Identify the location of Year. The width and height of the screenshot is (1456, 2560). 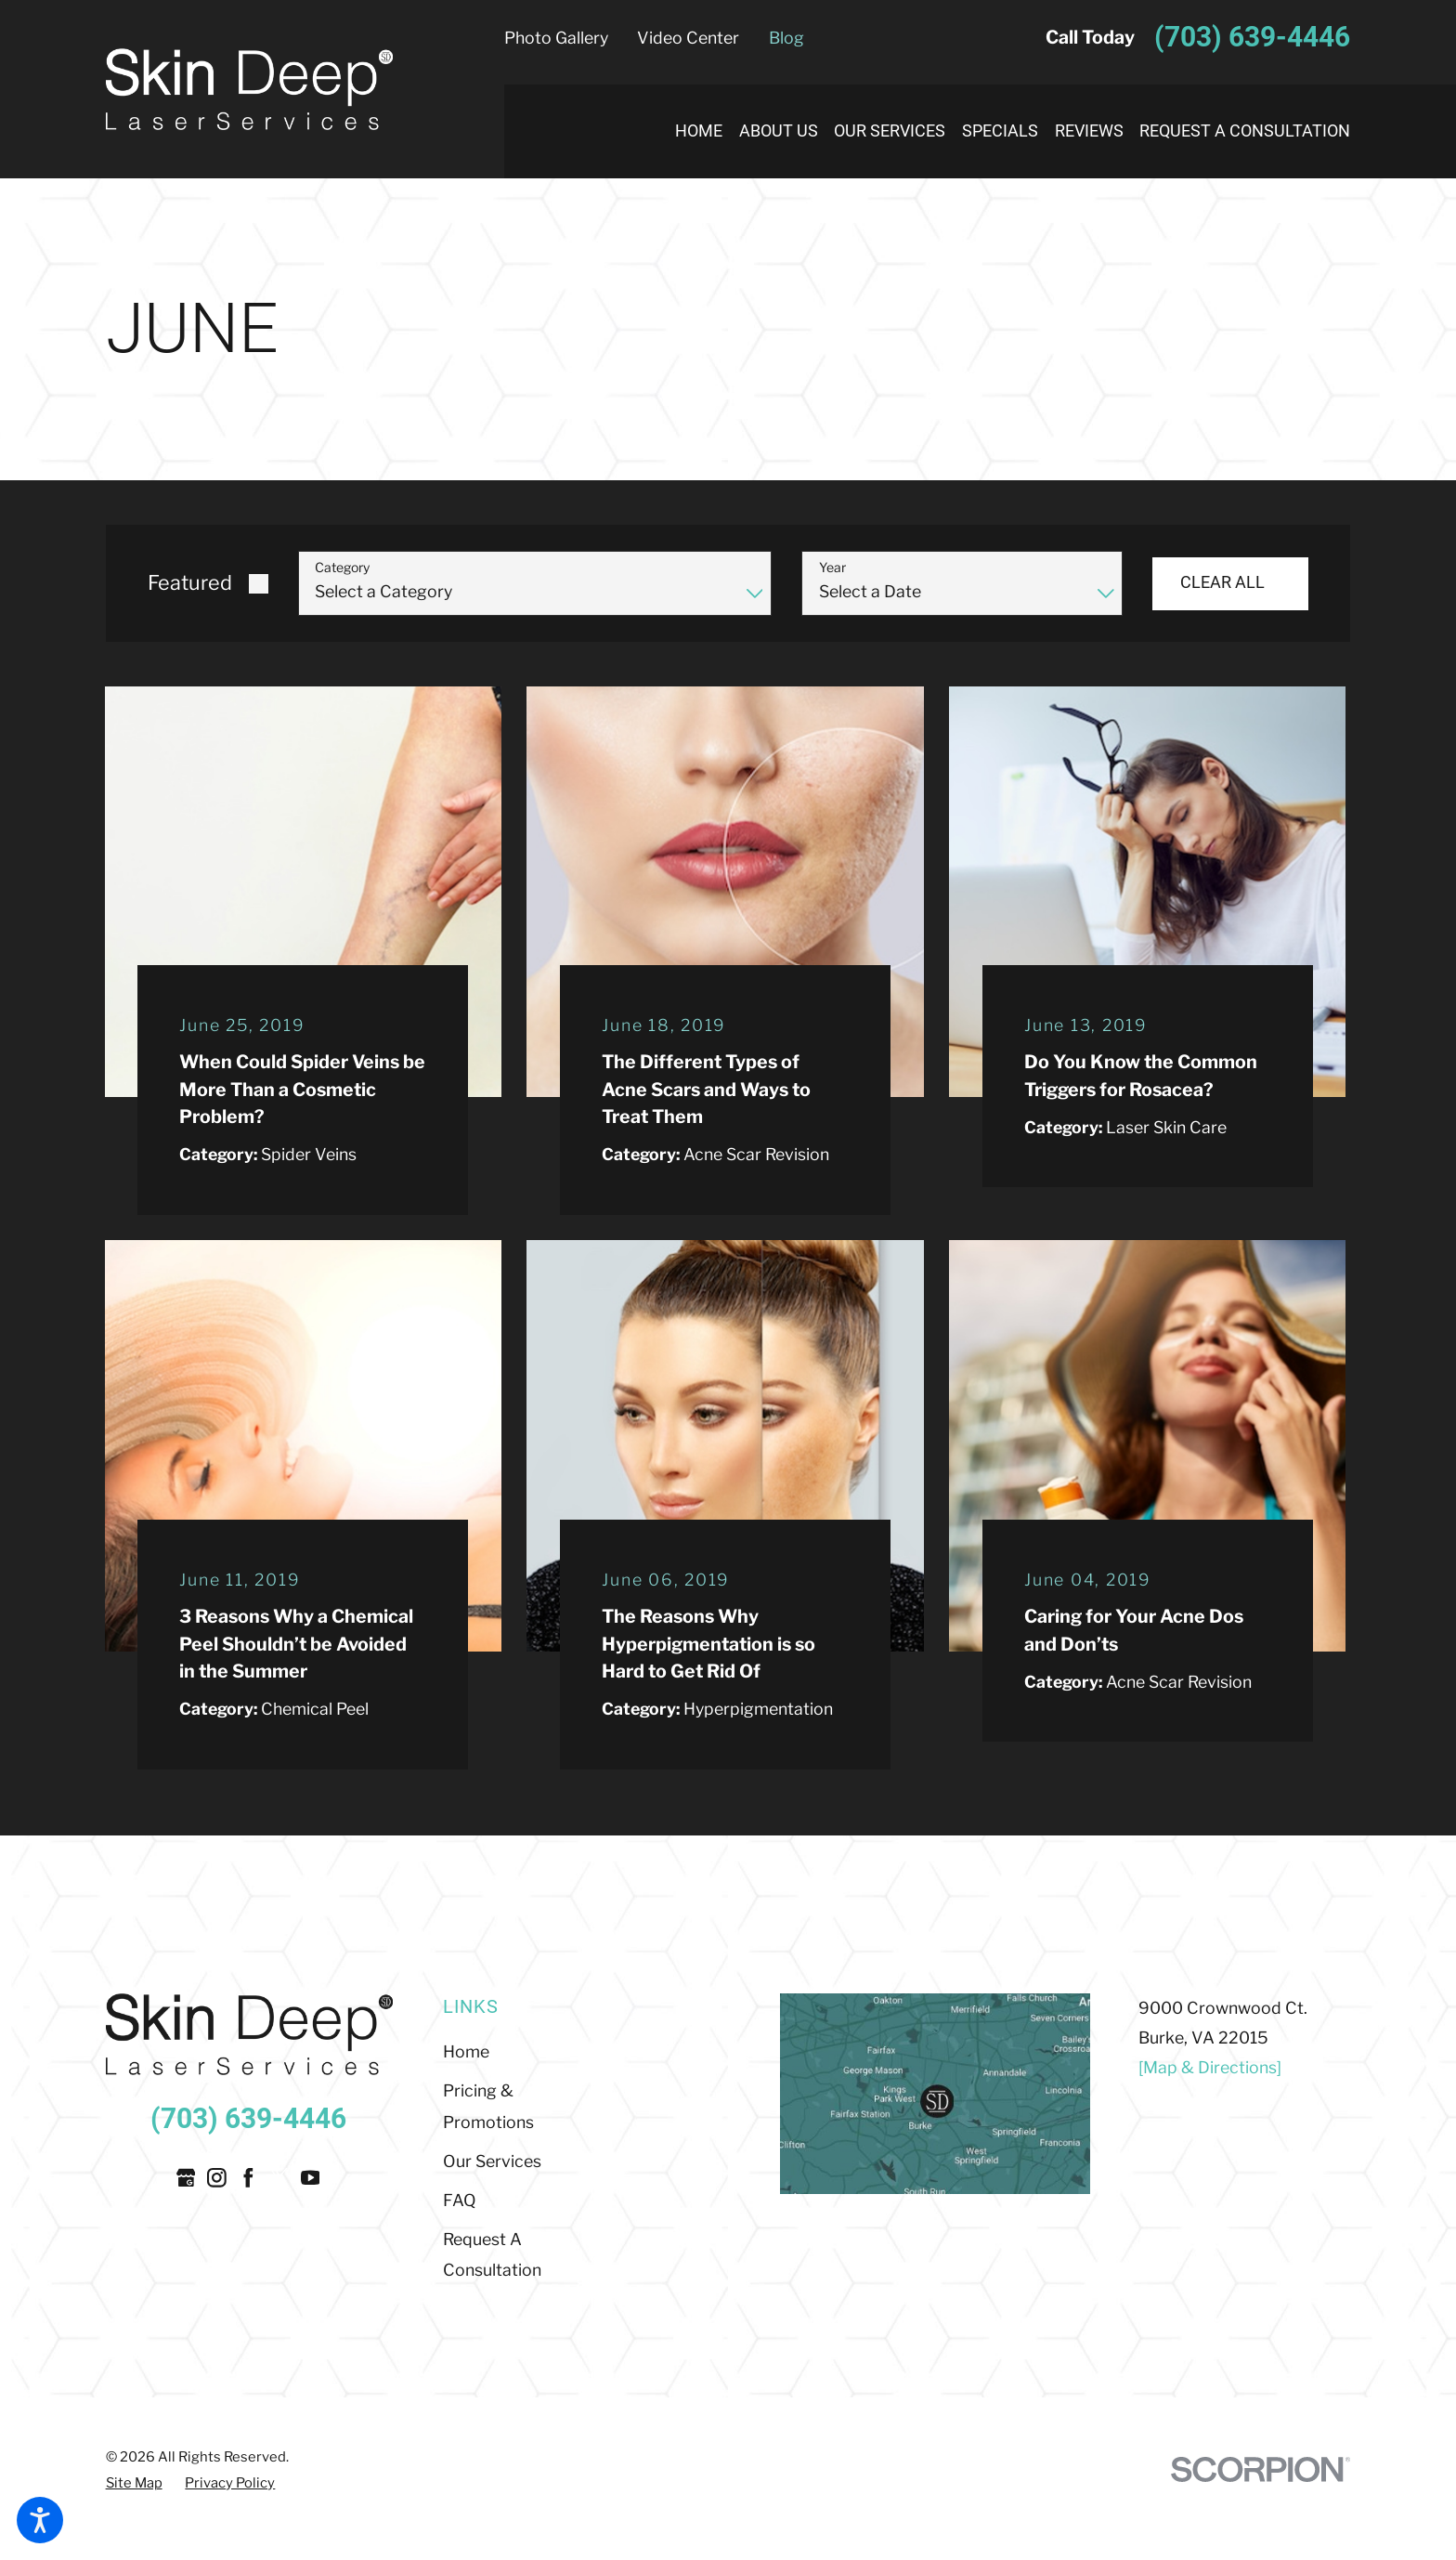
(832, 567).